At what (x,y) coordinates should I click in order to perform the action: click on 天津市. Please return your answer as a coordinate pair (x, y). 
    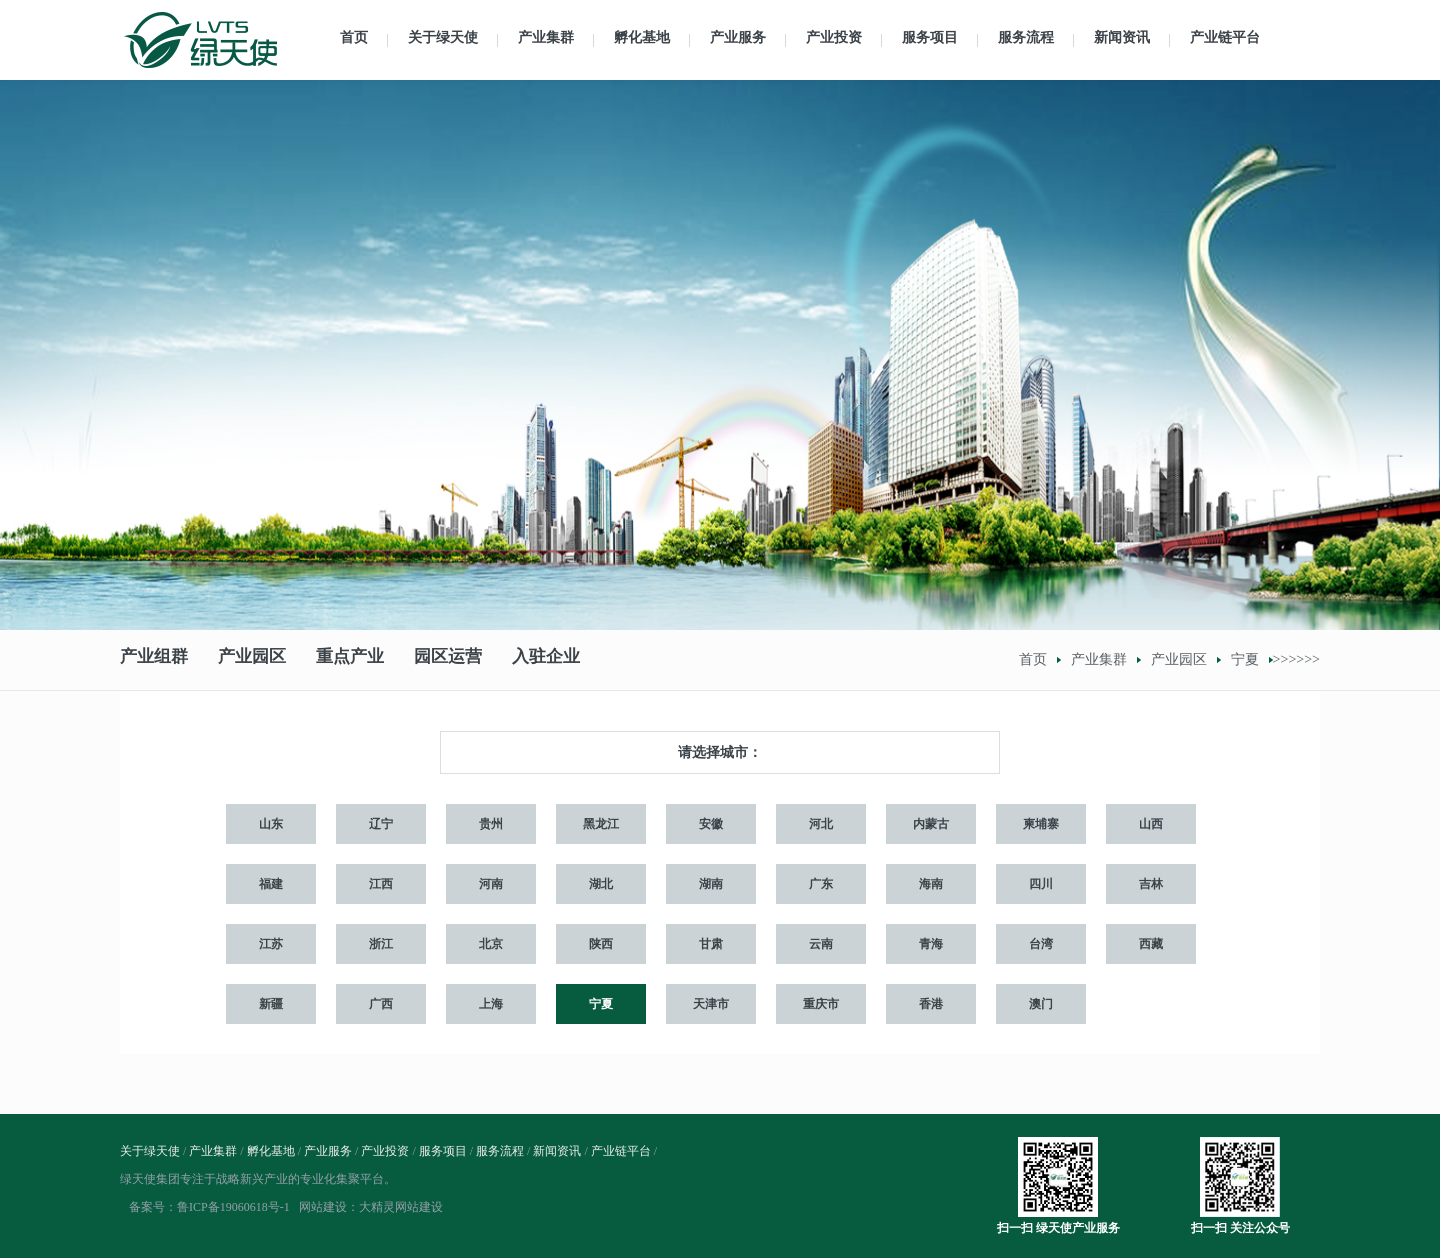
    Looking at the image, I should click on (711, 1004).